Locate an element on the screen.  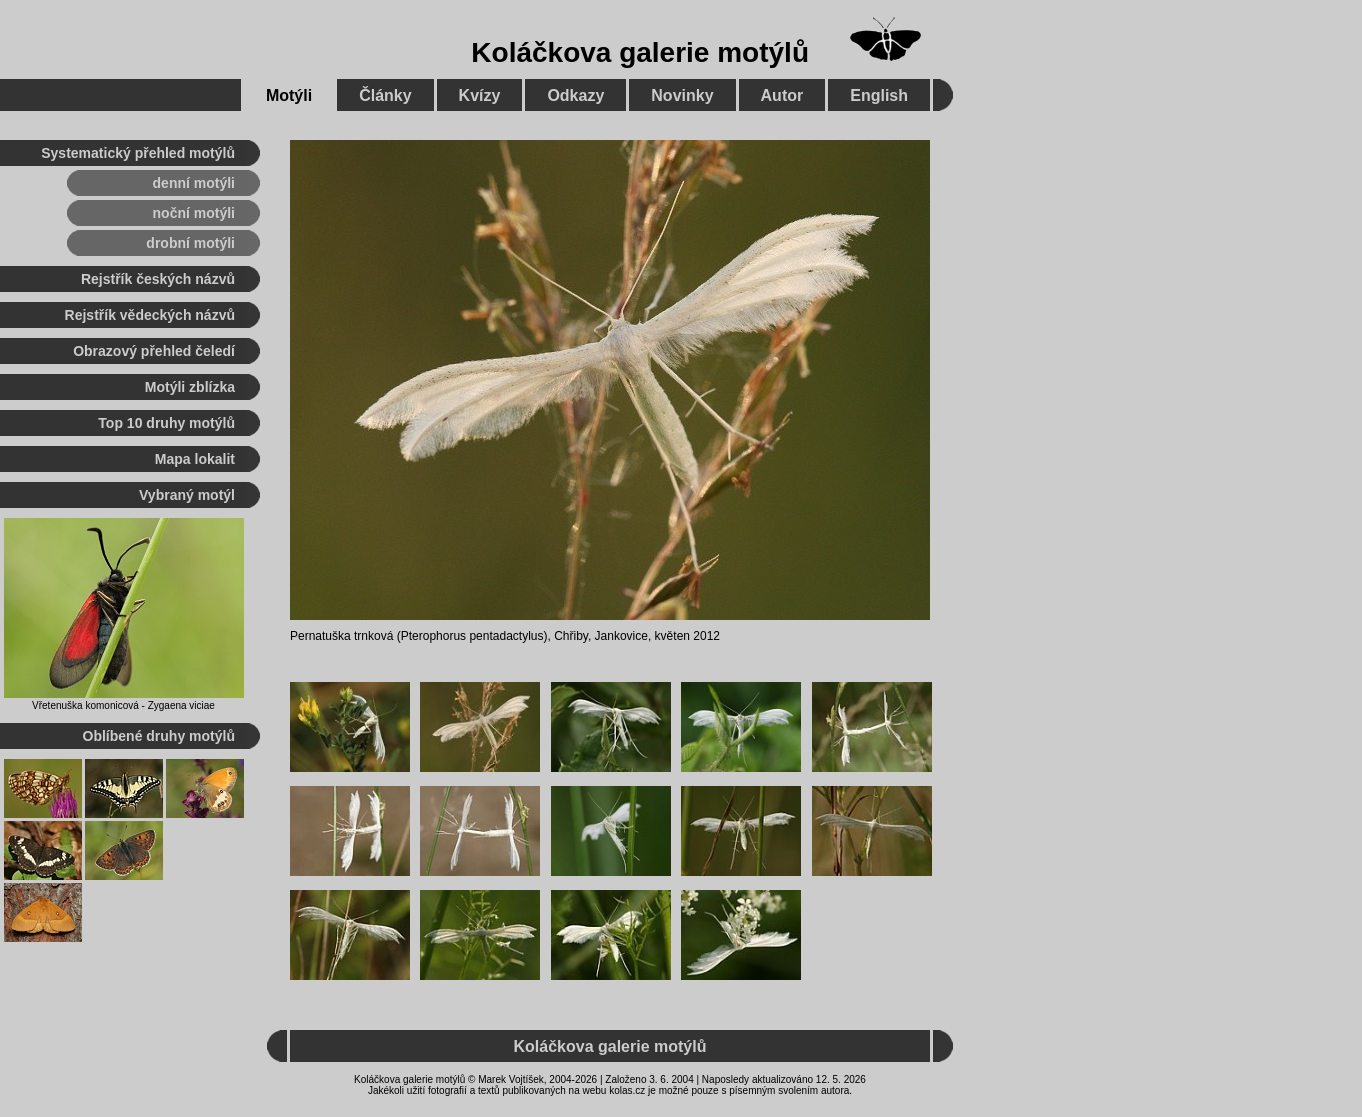
Odkazy is located at coordinates (575, 95).